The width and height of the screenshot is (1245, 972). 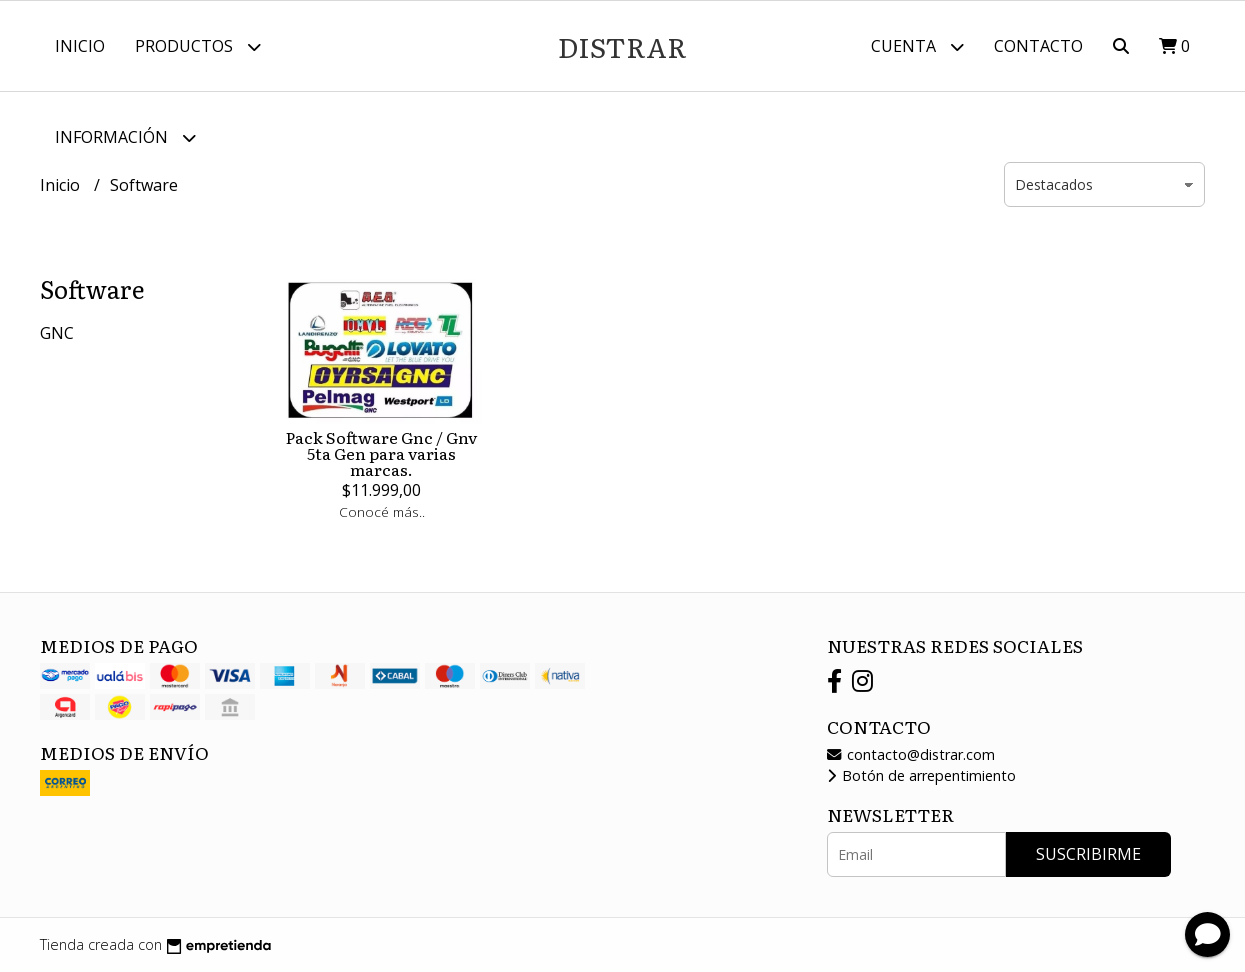 What do you see at coordinates (1038, 46) in the screenshot?
I see `Contacto` at bounding box center [1038, 46].